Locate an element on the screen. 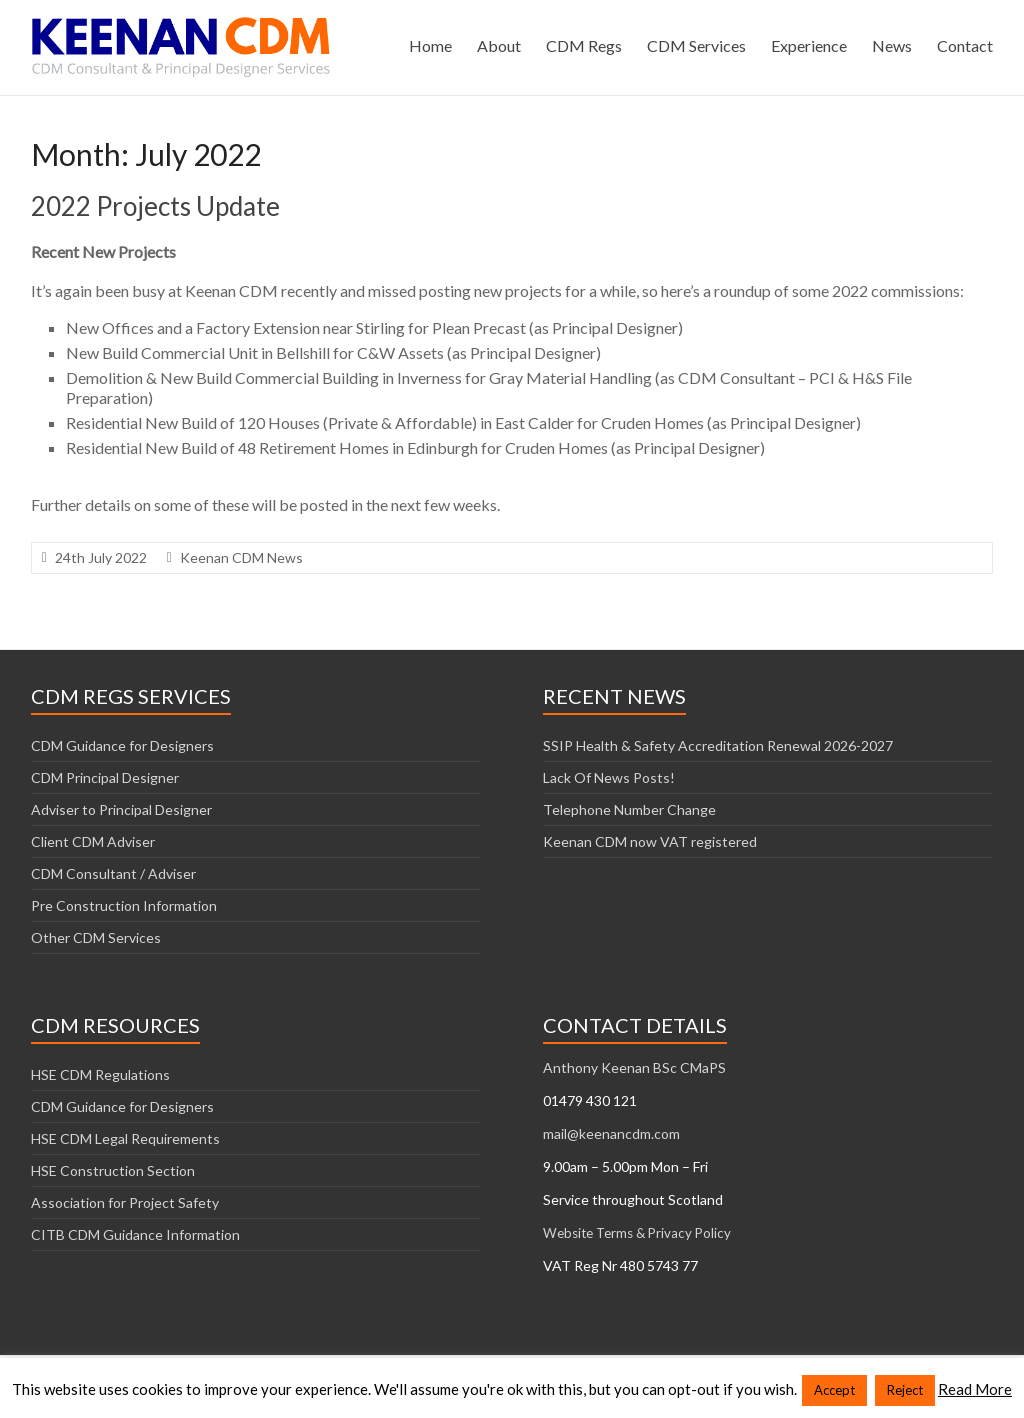  CDM Consultant / Adviser is located at coordinates (113, 873).